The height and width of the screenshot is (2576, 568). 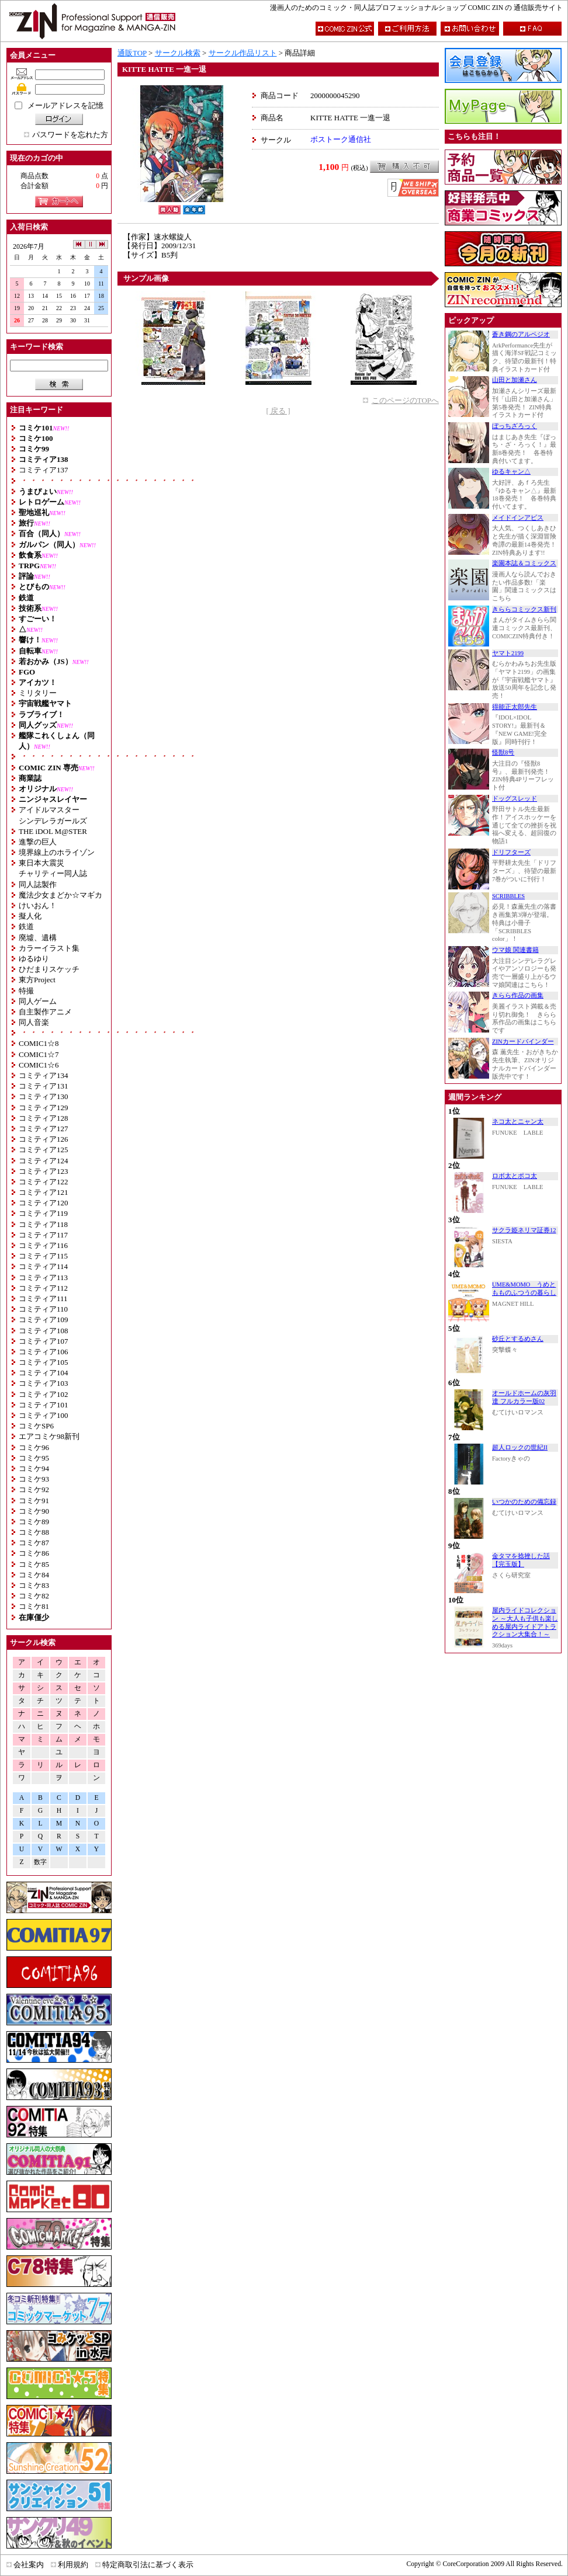 I want to click on エアコミケ98新刊, so click(x=49, y=1436).